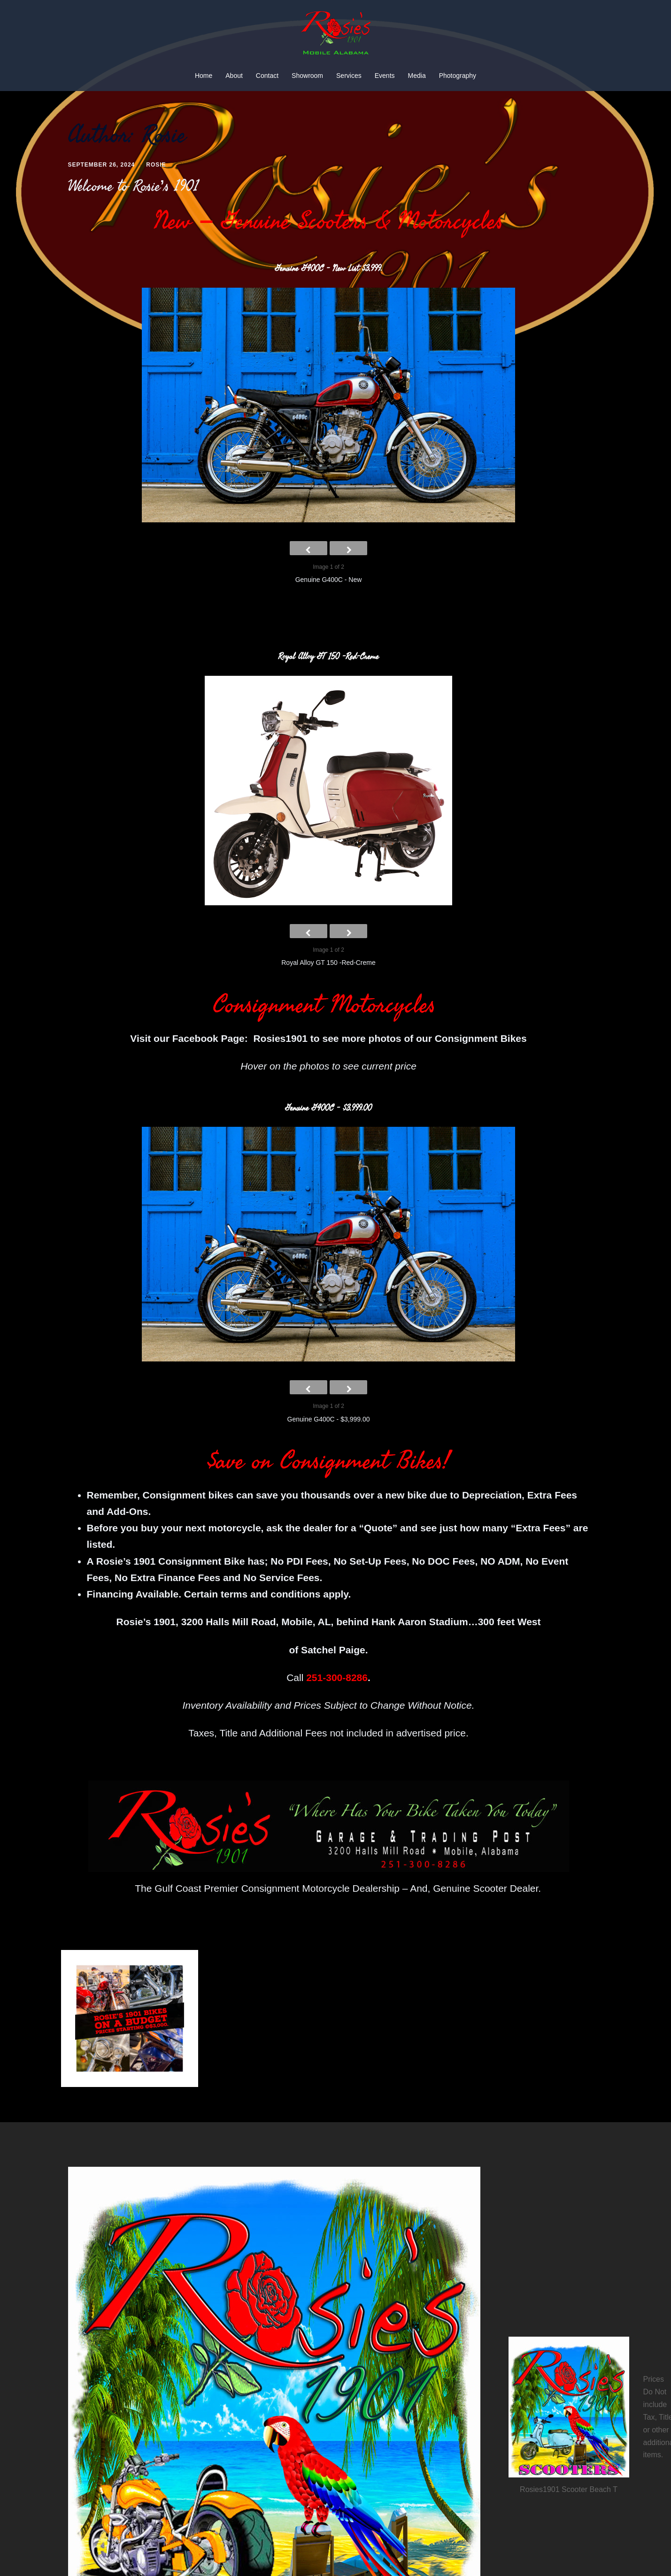 The height and width of the screenshot is (2576, 671). What do you see at coordinates (417, 75) in the screenshot?
I see `Media` at bounding box center [417, 75].